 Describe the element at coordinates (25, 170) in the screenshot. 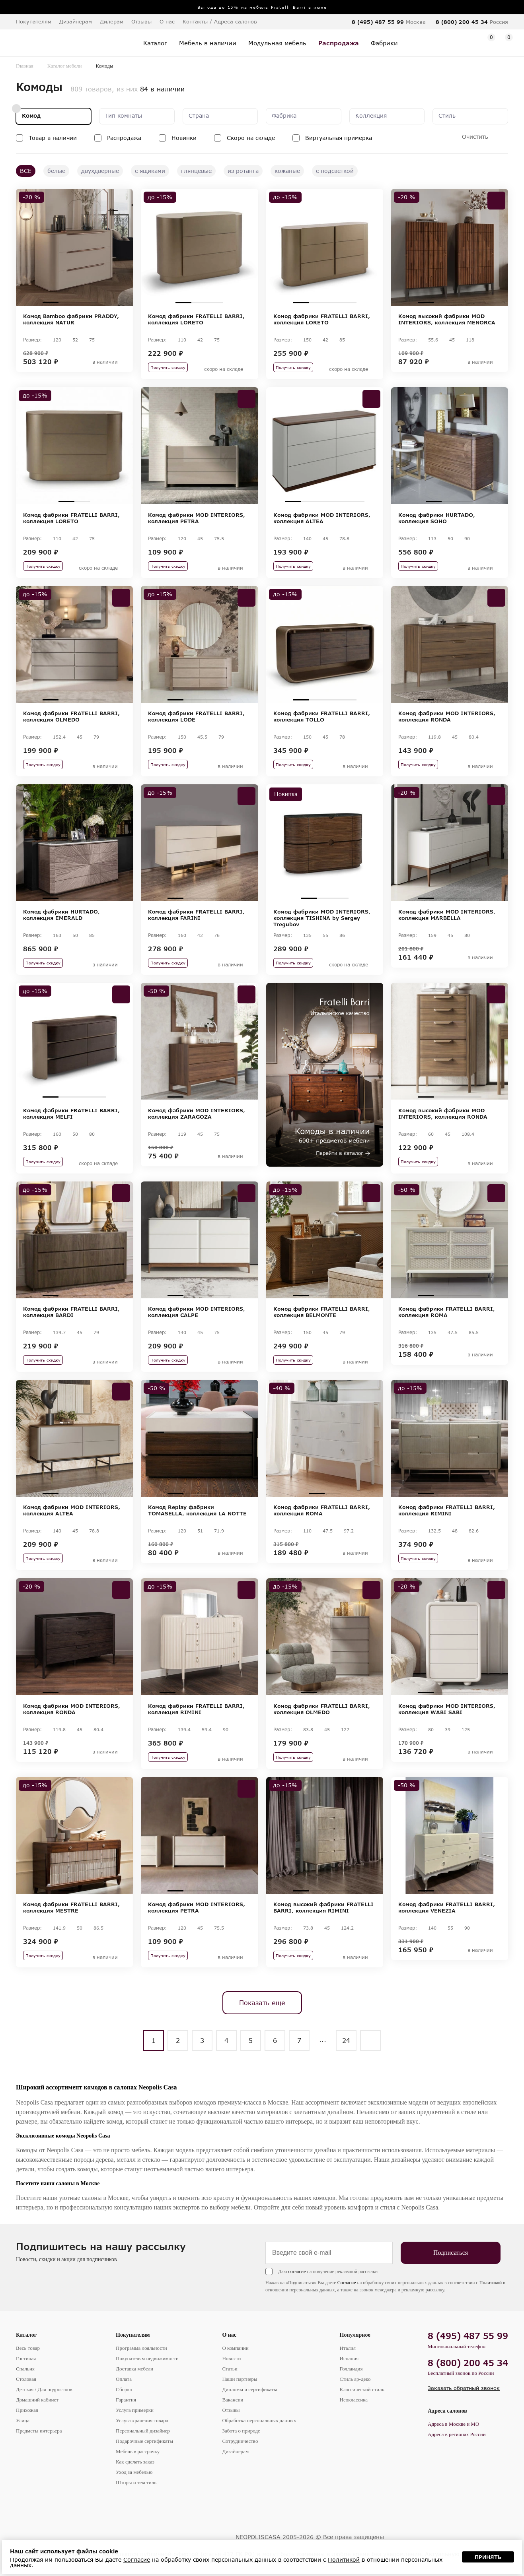

I see `ВСЕ` at that location.